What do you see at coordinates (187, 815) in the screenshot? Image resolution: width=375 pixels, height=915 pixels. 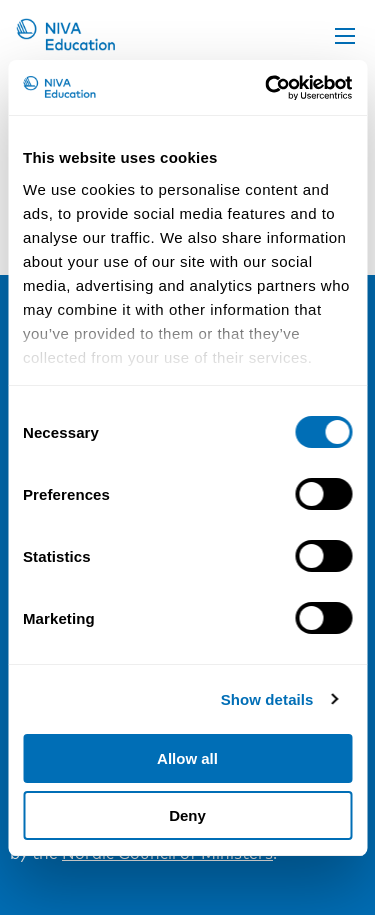 I see `Deny` at bounding box center [187, 815].